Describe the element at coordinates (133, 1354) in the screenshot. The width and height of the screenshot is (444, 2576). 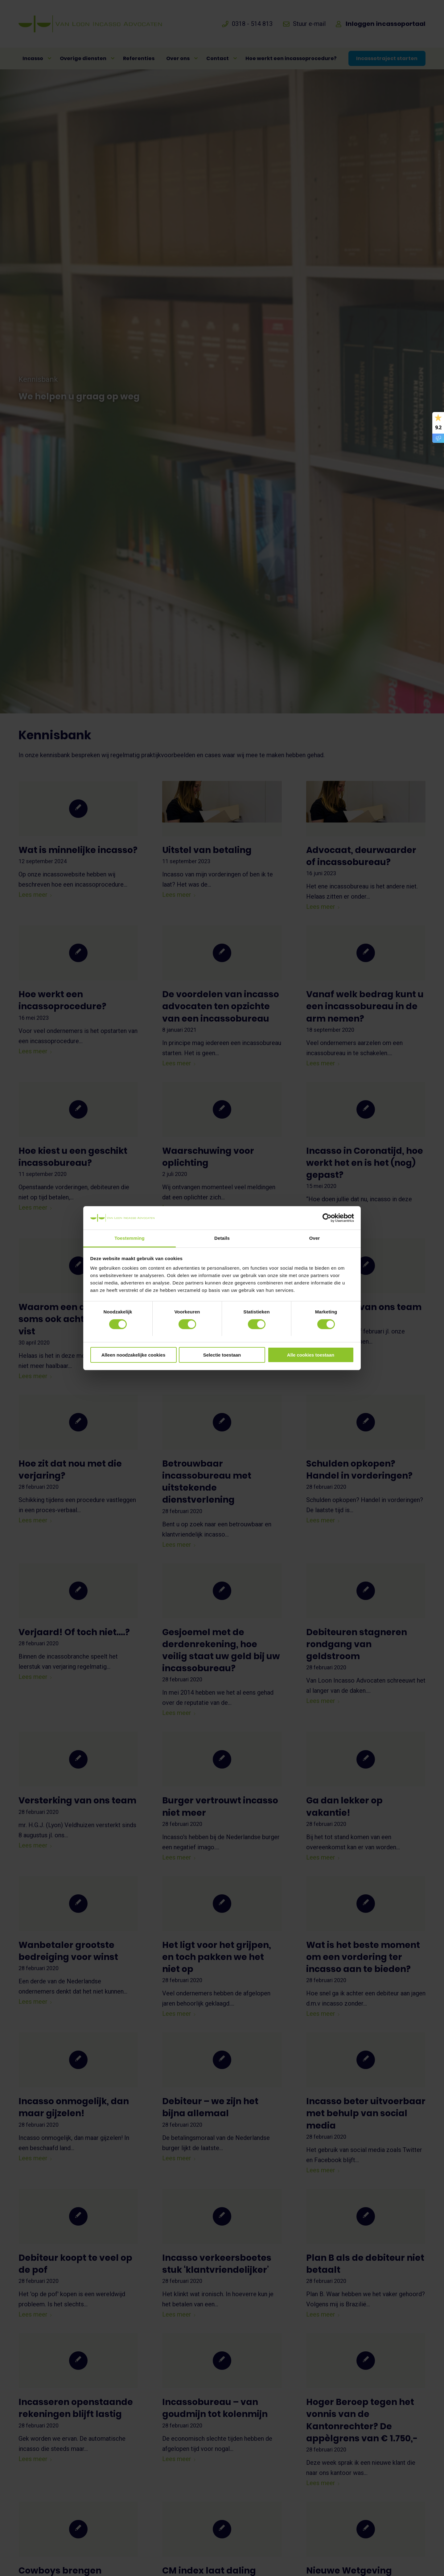
I see `Alleen noodzakelijke cookies` at that location.